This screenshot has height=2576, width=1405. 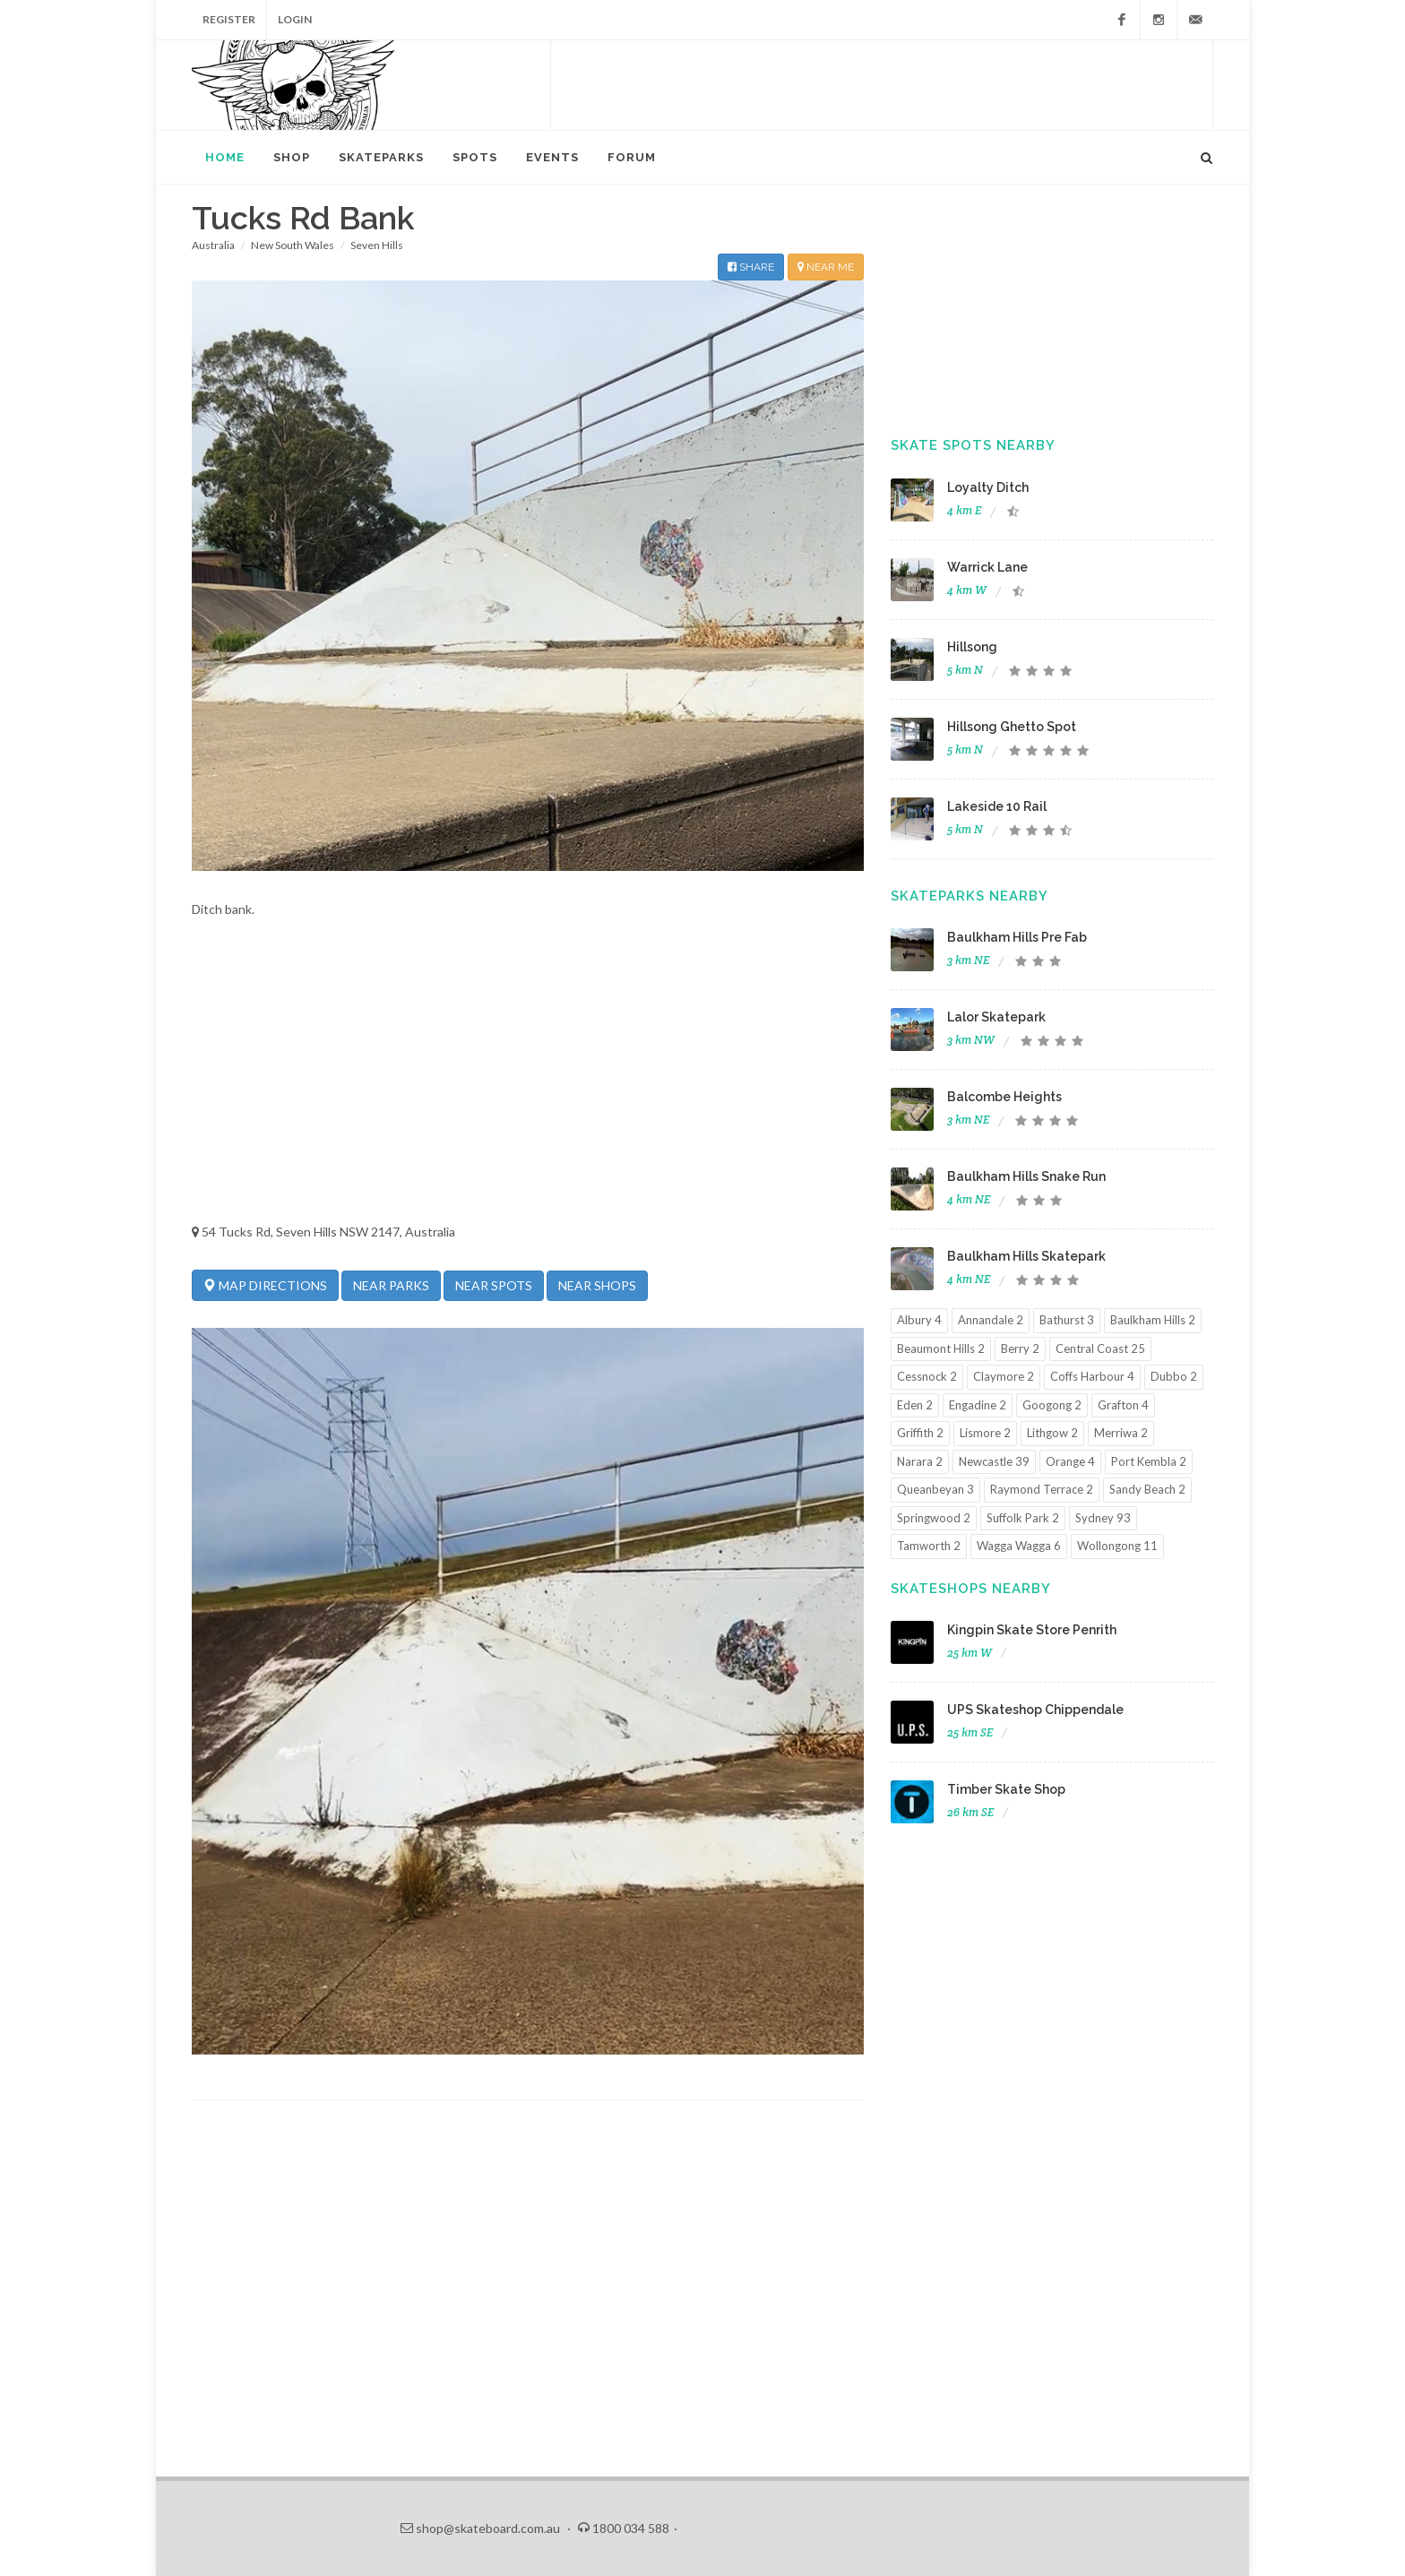 I want to click on Baulkham Hills Snake Run, so click(x=1026, y=1176).